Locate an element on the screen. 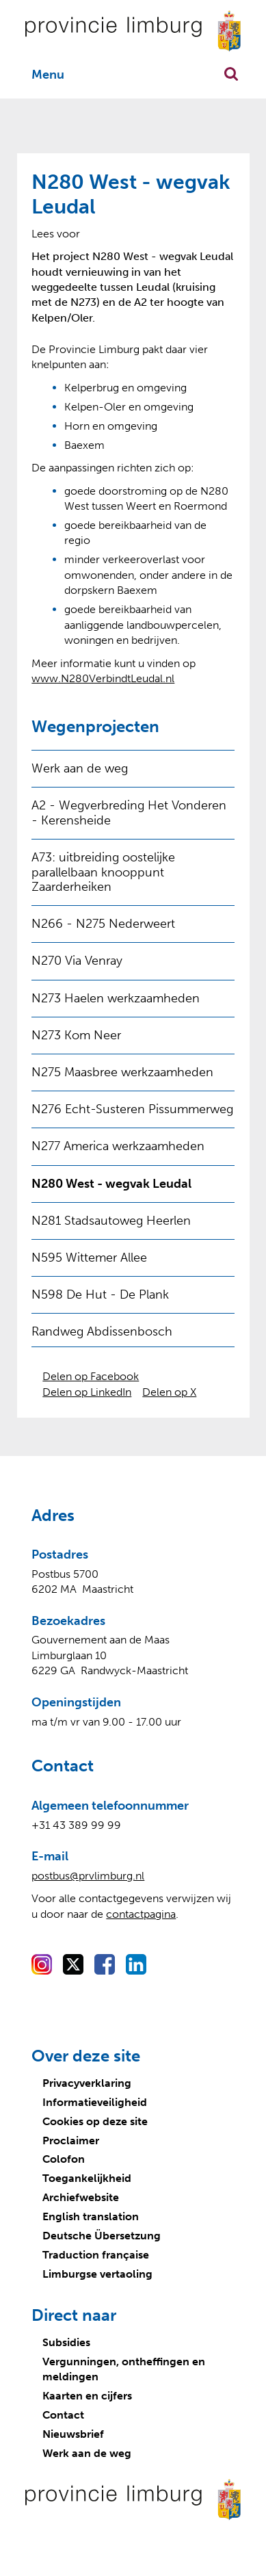  www.N280VerbindtLeudal.nl is located at coordinates (102, 678).